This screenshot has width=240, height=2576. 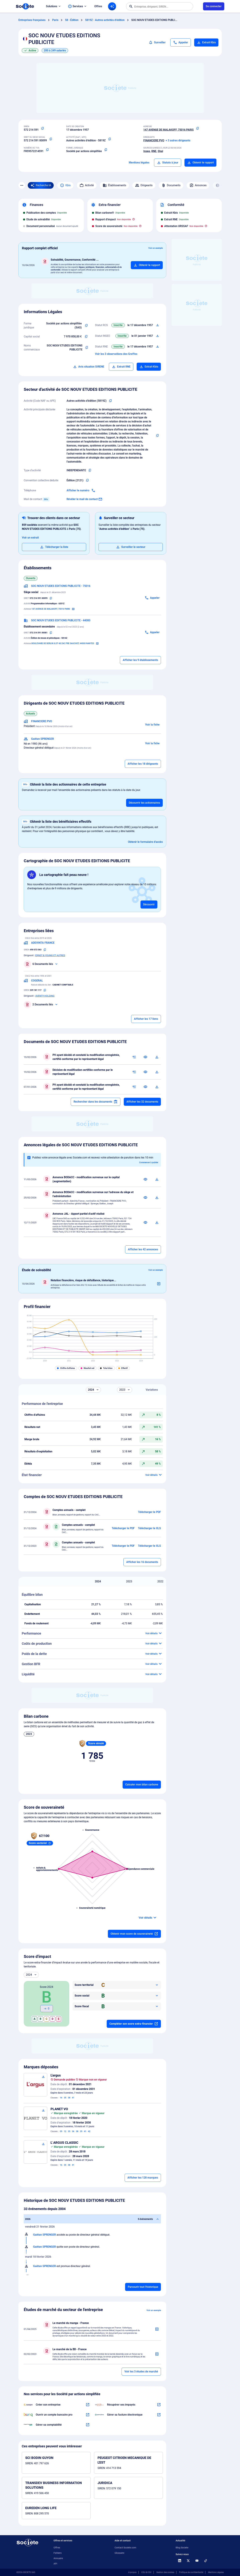 What do you see at coordinates (197, 128) in the screenshot?
I see `[Copier l'adresse principale de l'entreprise]` at bounding box center [197, 128].